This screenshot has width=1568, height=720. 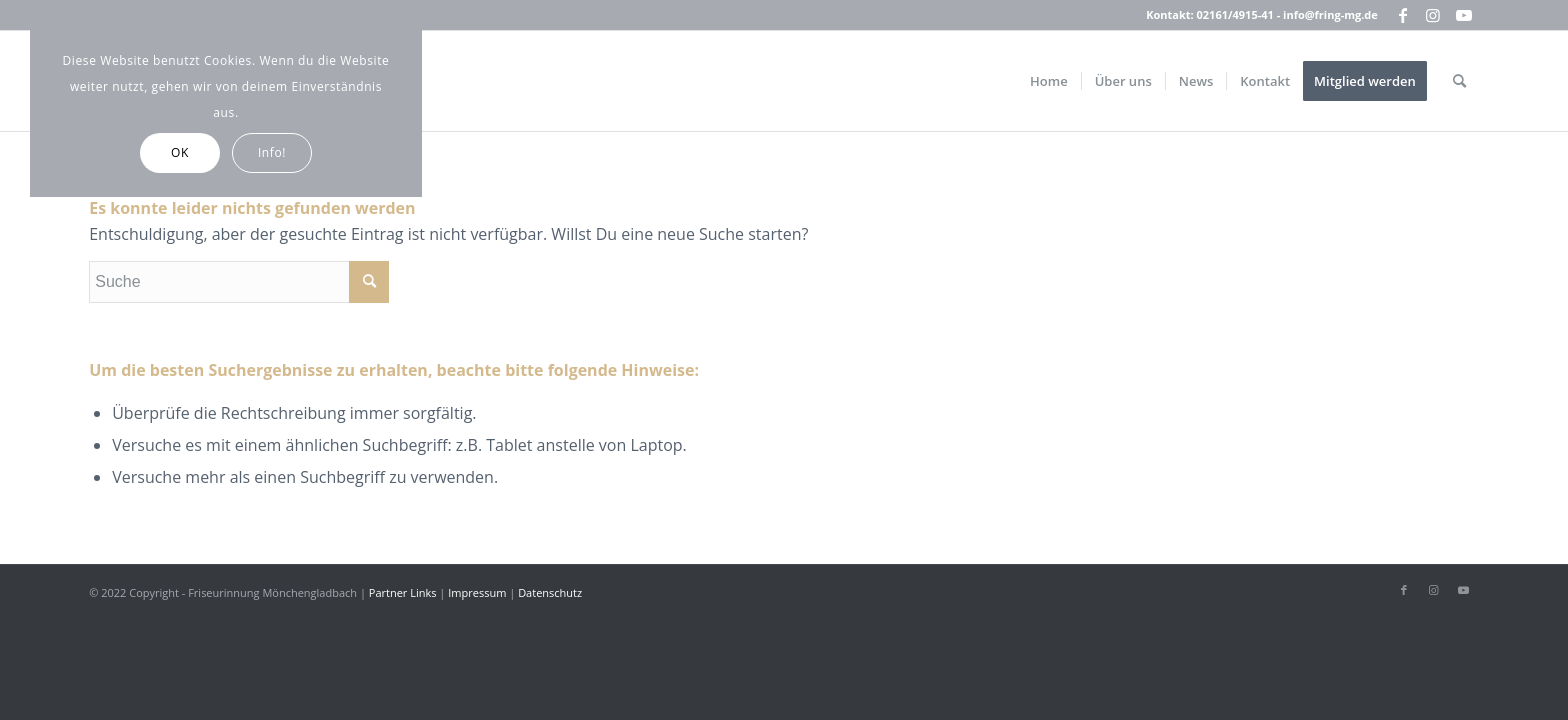 I want to click on [menuitem], so click(x=1049, y=81).